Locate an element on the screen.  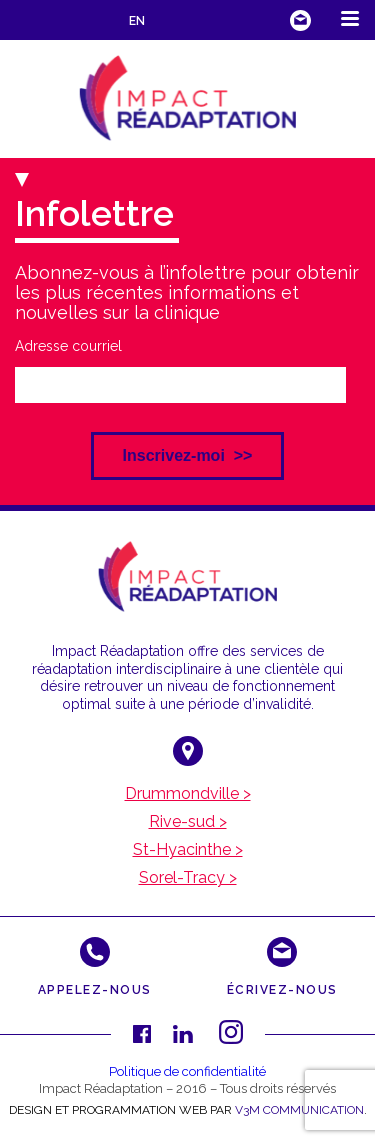
Adresse courriel is located at coordinates (68, 346).